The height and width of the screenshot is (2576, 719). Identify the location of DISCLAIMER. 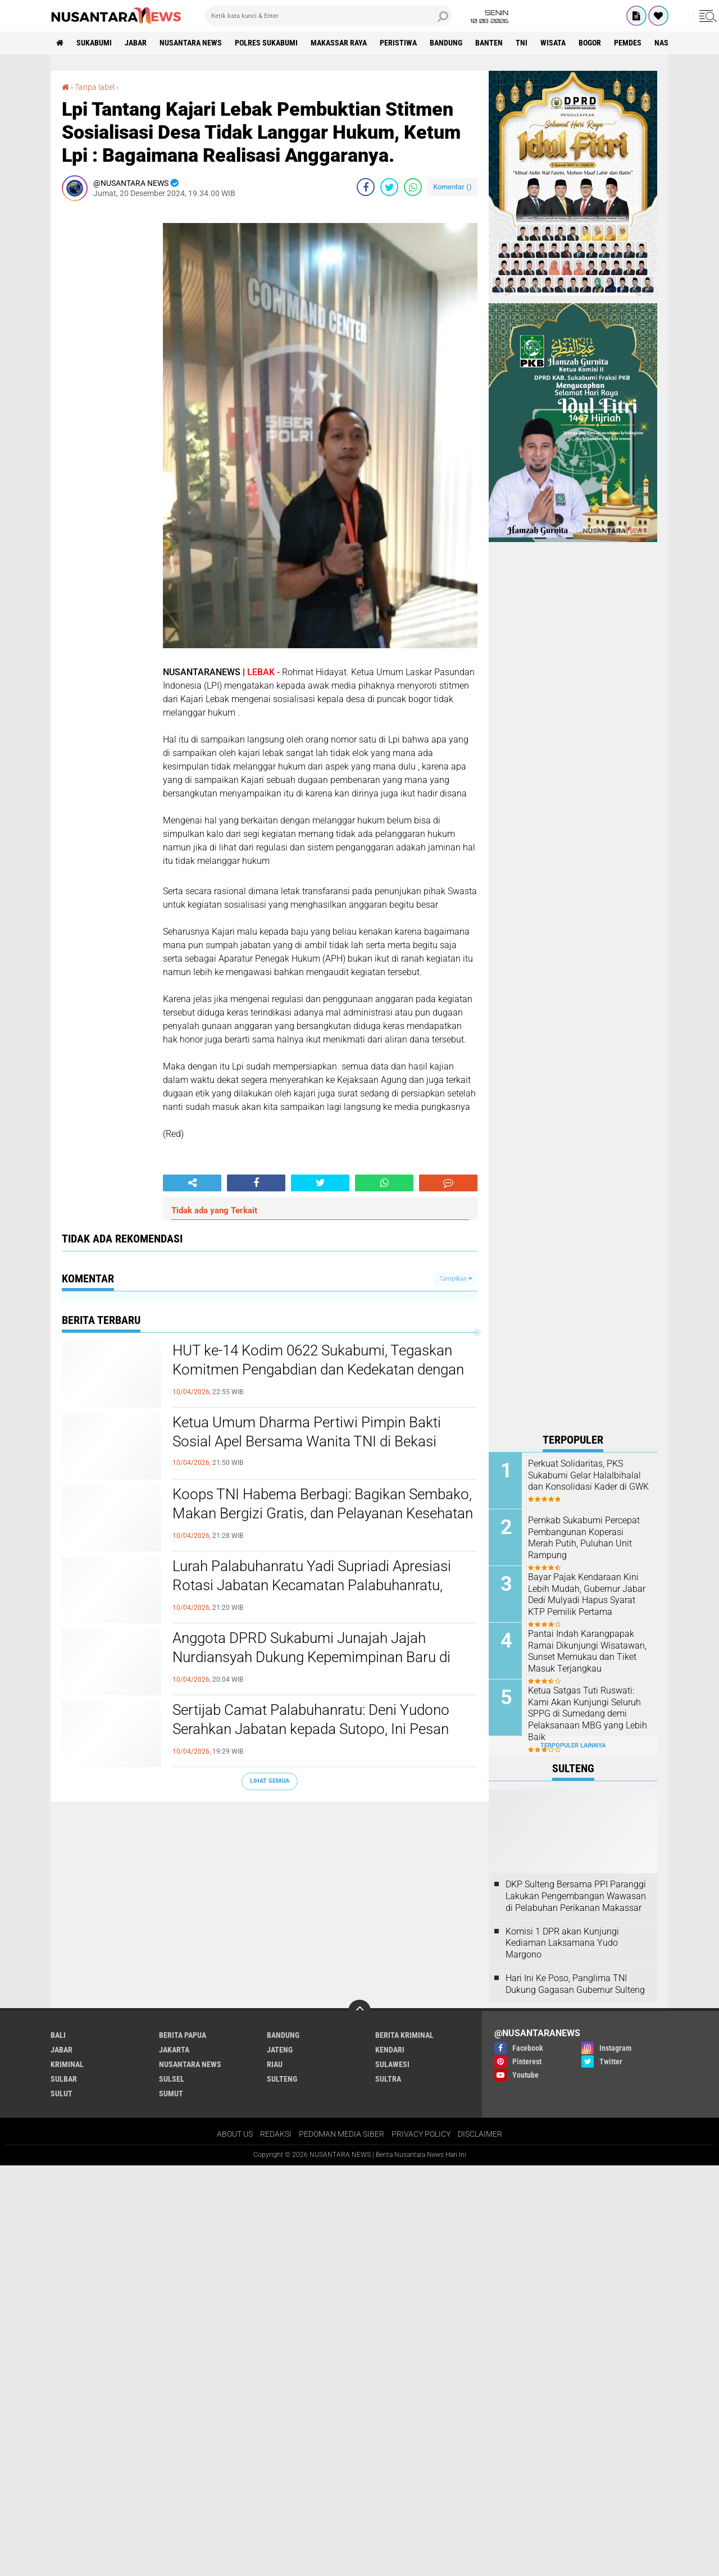
(480, 2133).